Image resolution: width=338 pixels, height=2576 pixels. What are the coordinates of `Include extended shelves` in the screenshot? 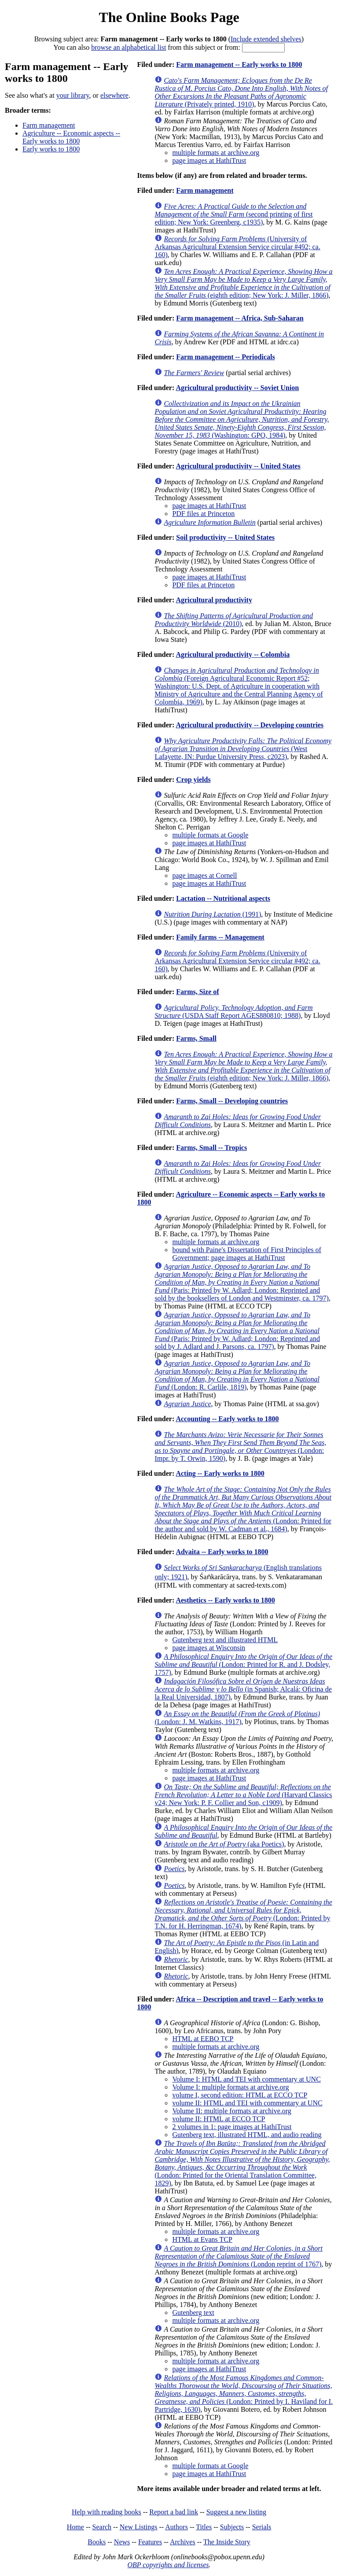 It's located at (266, 39).